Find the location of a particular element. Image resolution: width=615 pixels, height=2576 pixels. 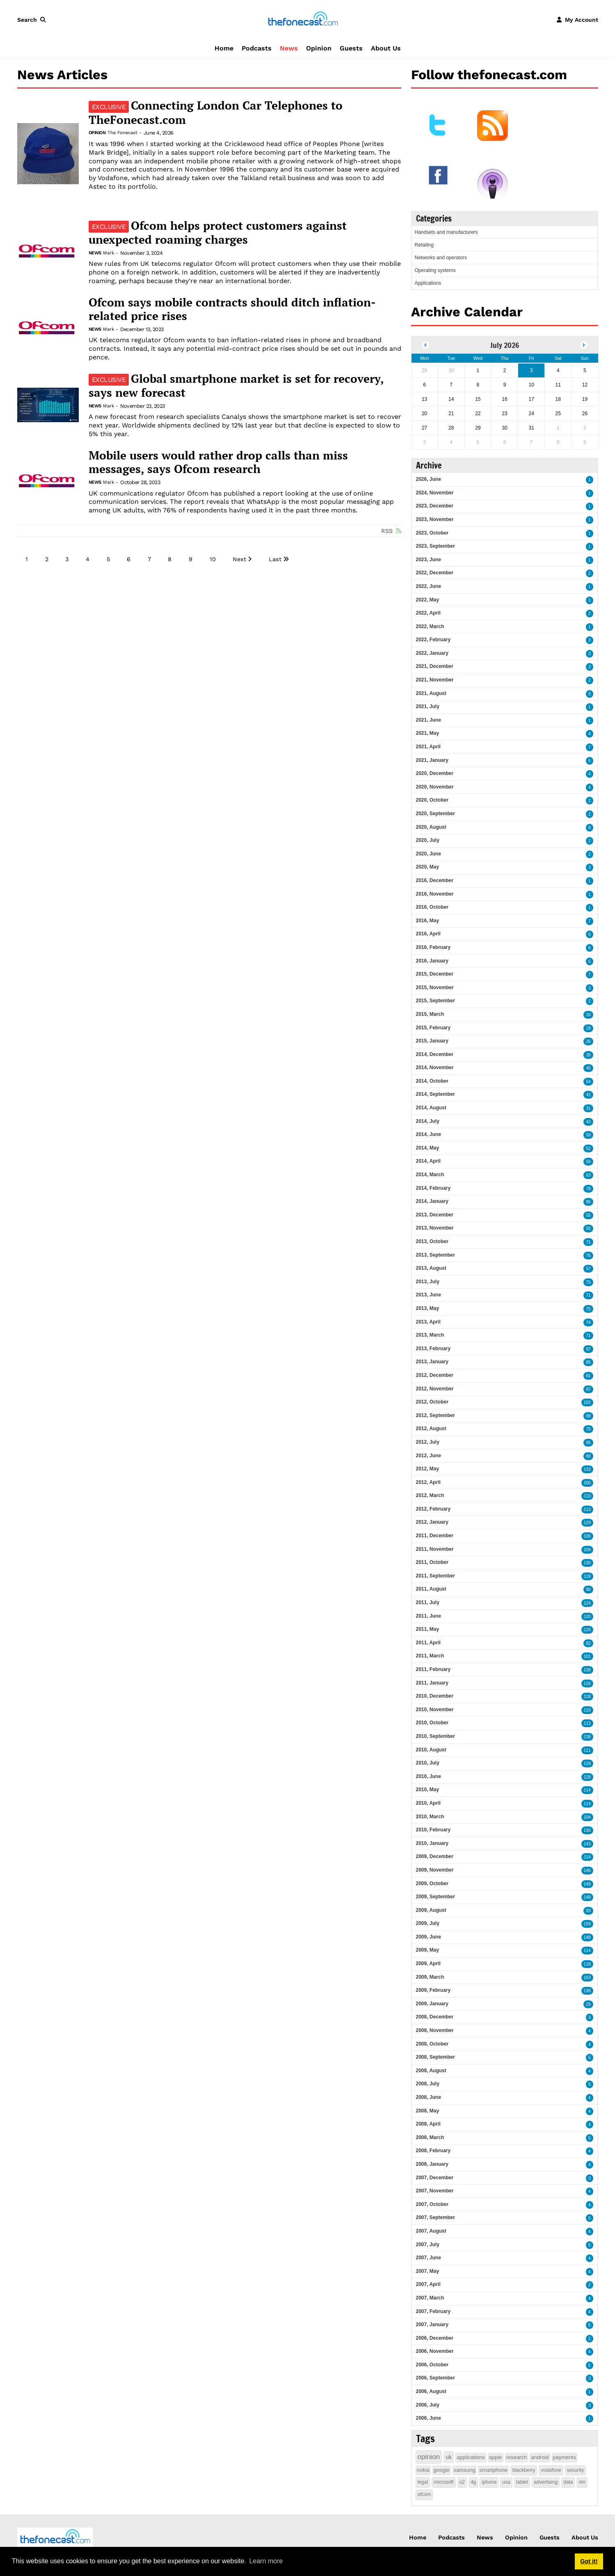

2007, June is located at coordinates (428, 2258).